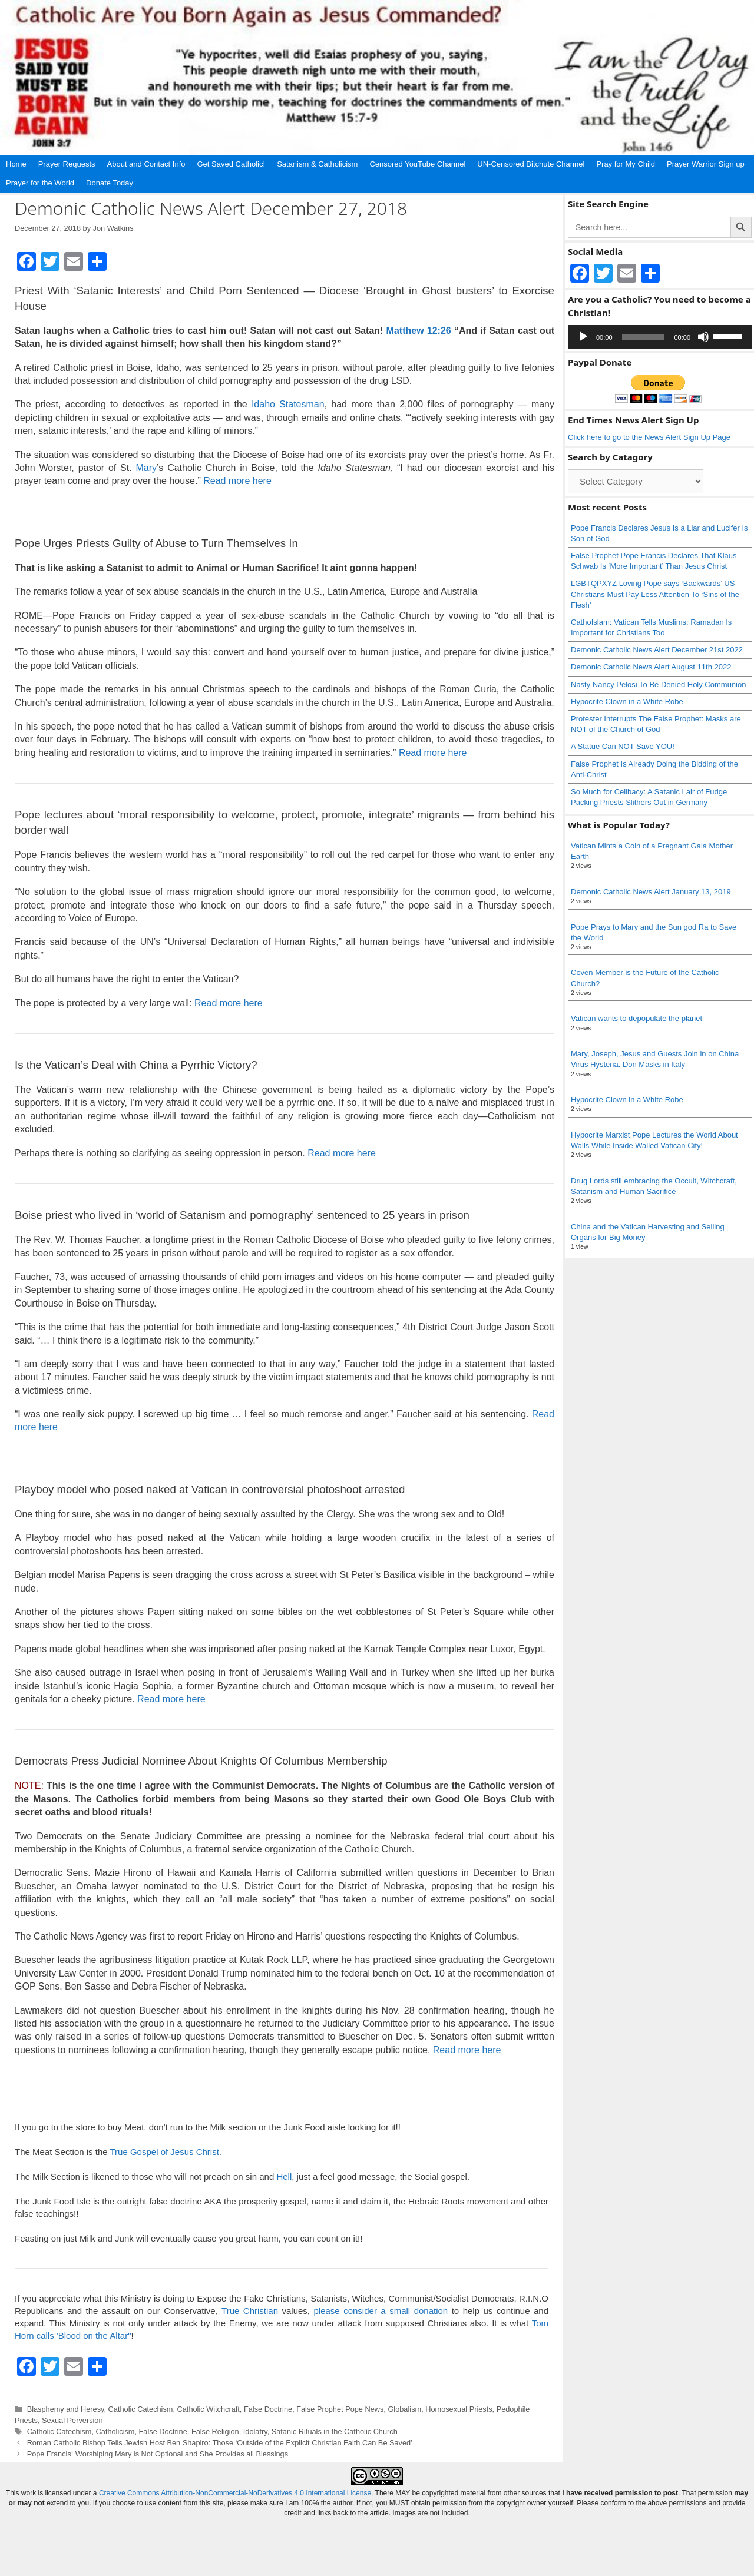  I want to click on Prayer Requests, so click(66, 164).